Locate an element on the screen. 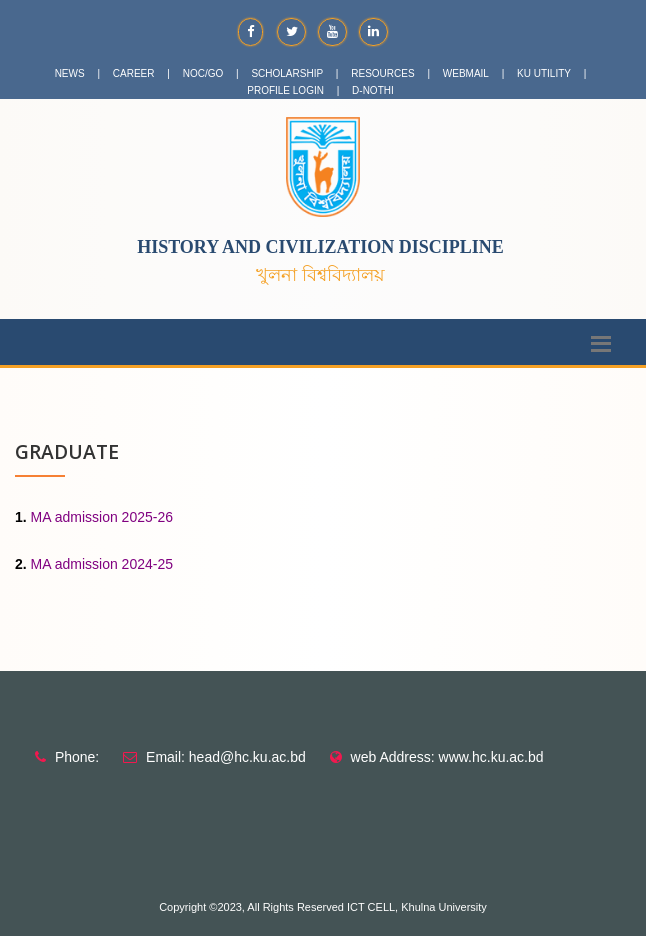 Image resolution: width=646 pixels, height=936 pixels. MA admission 2025-26 is located at coordinates (102, 517).